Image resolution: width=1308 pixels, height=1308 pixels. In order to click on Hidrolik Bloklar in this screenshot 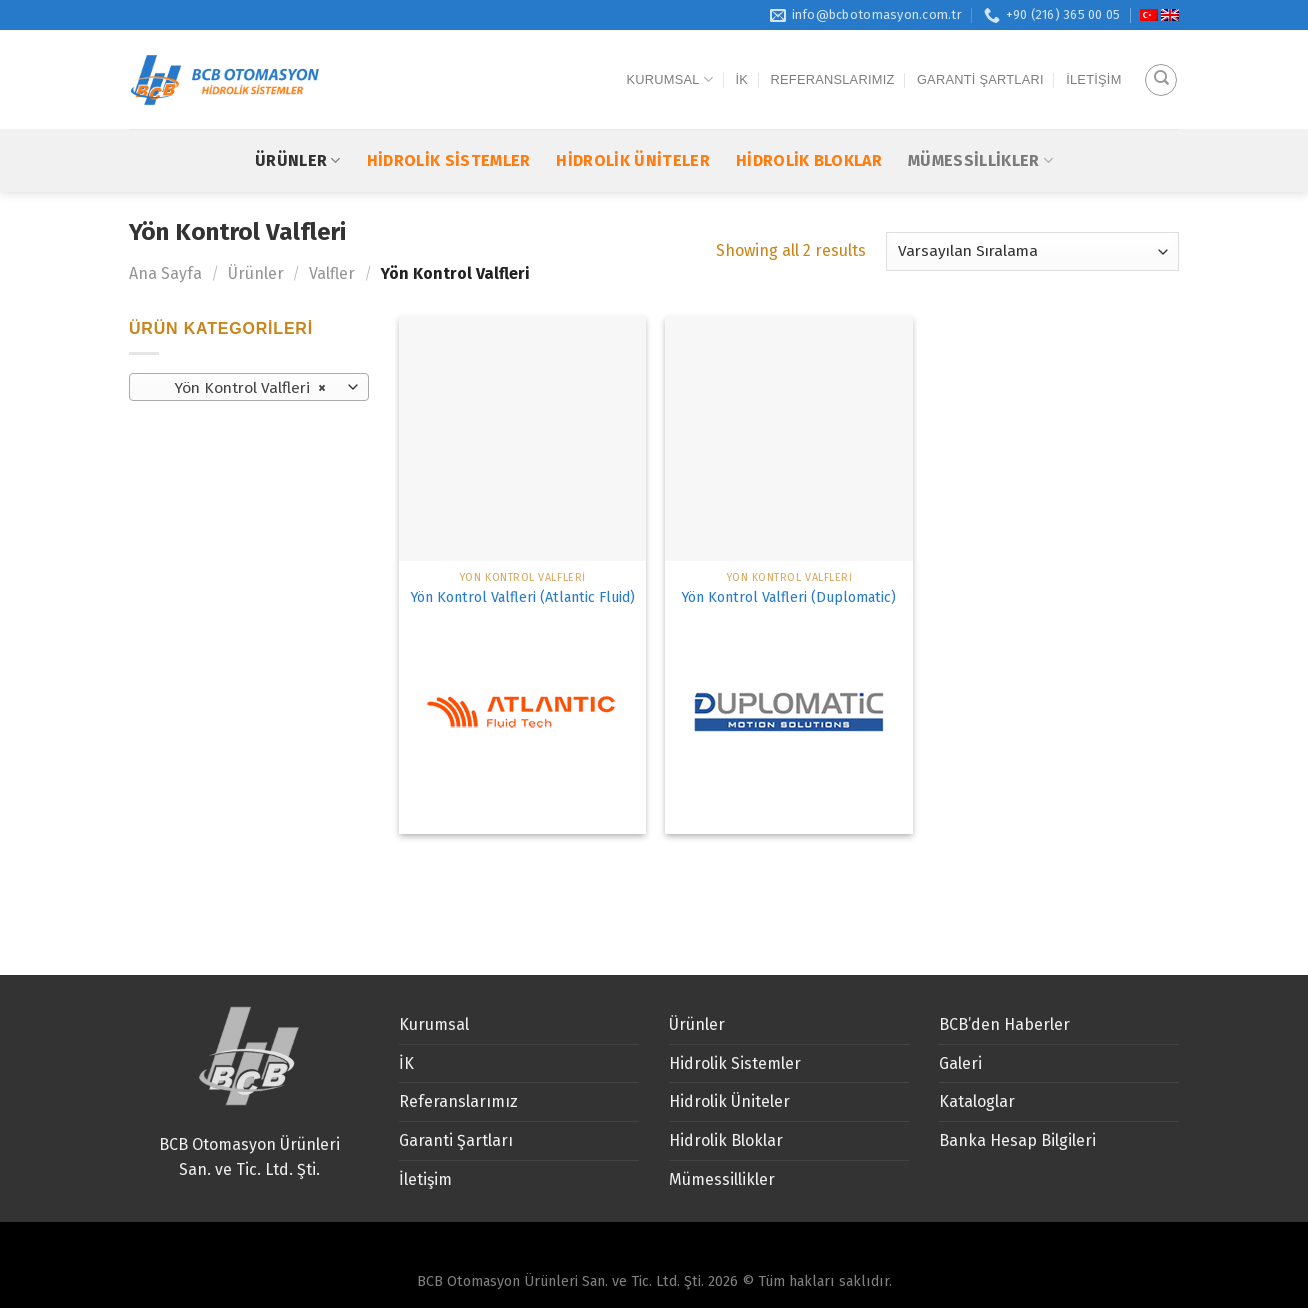, I will do `click(809, 123)`.